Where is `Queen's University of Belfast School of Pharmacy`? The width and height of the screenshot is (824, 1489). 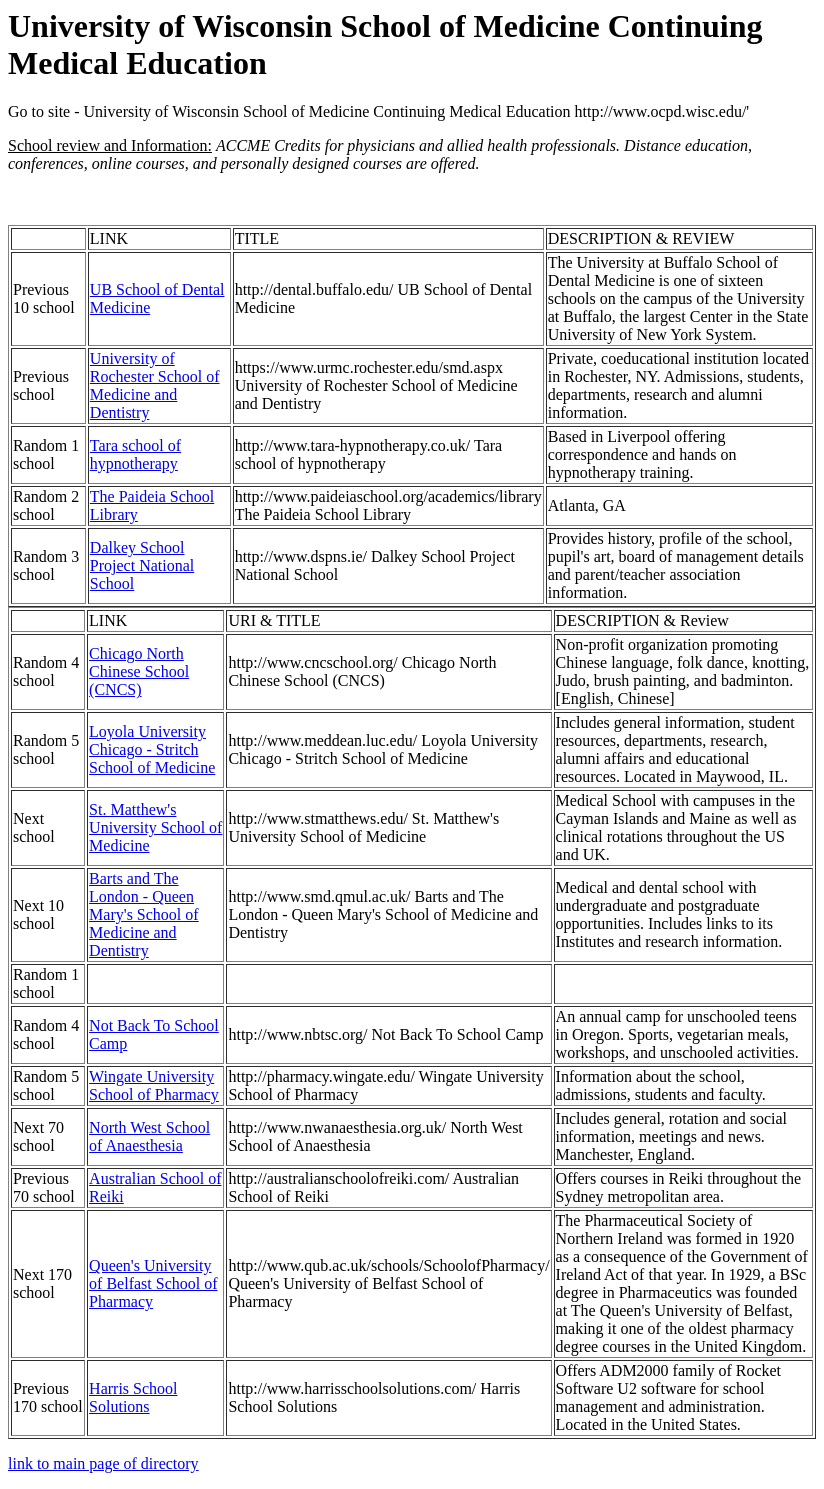
Queen's University of Belfast School of Pharmacy is located at coordinates (153, 1283).